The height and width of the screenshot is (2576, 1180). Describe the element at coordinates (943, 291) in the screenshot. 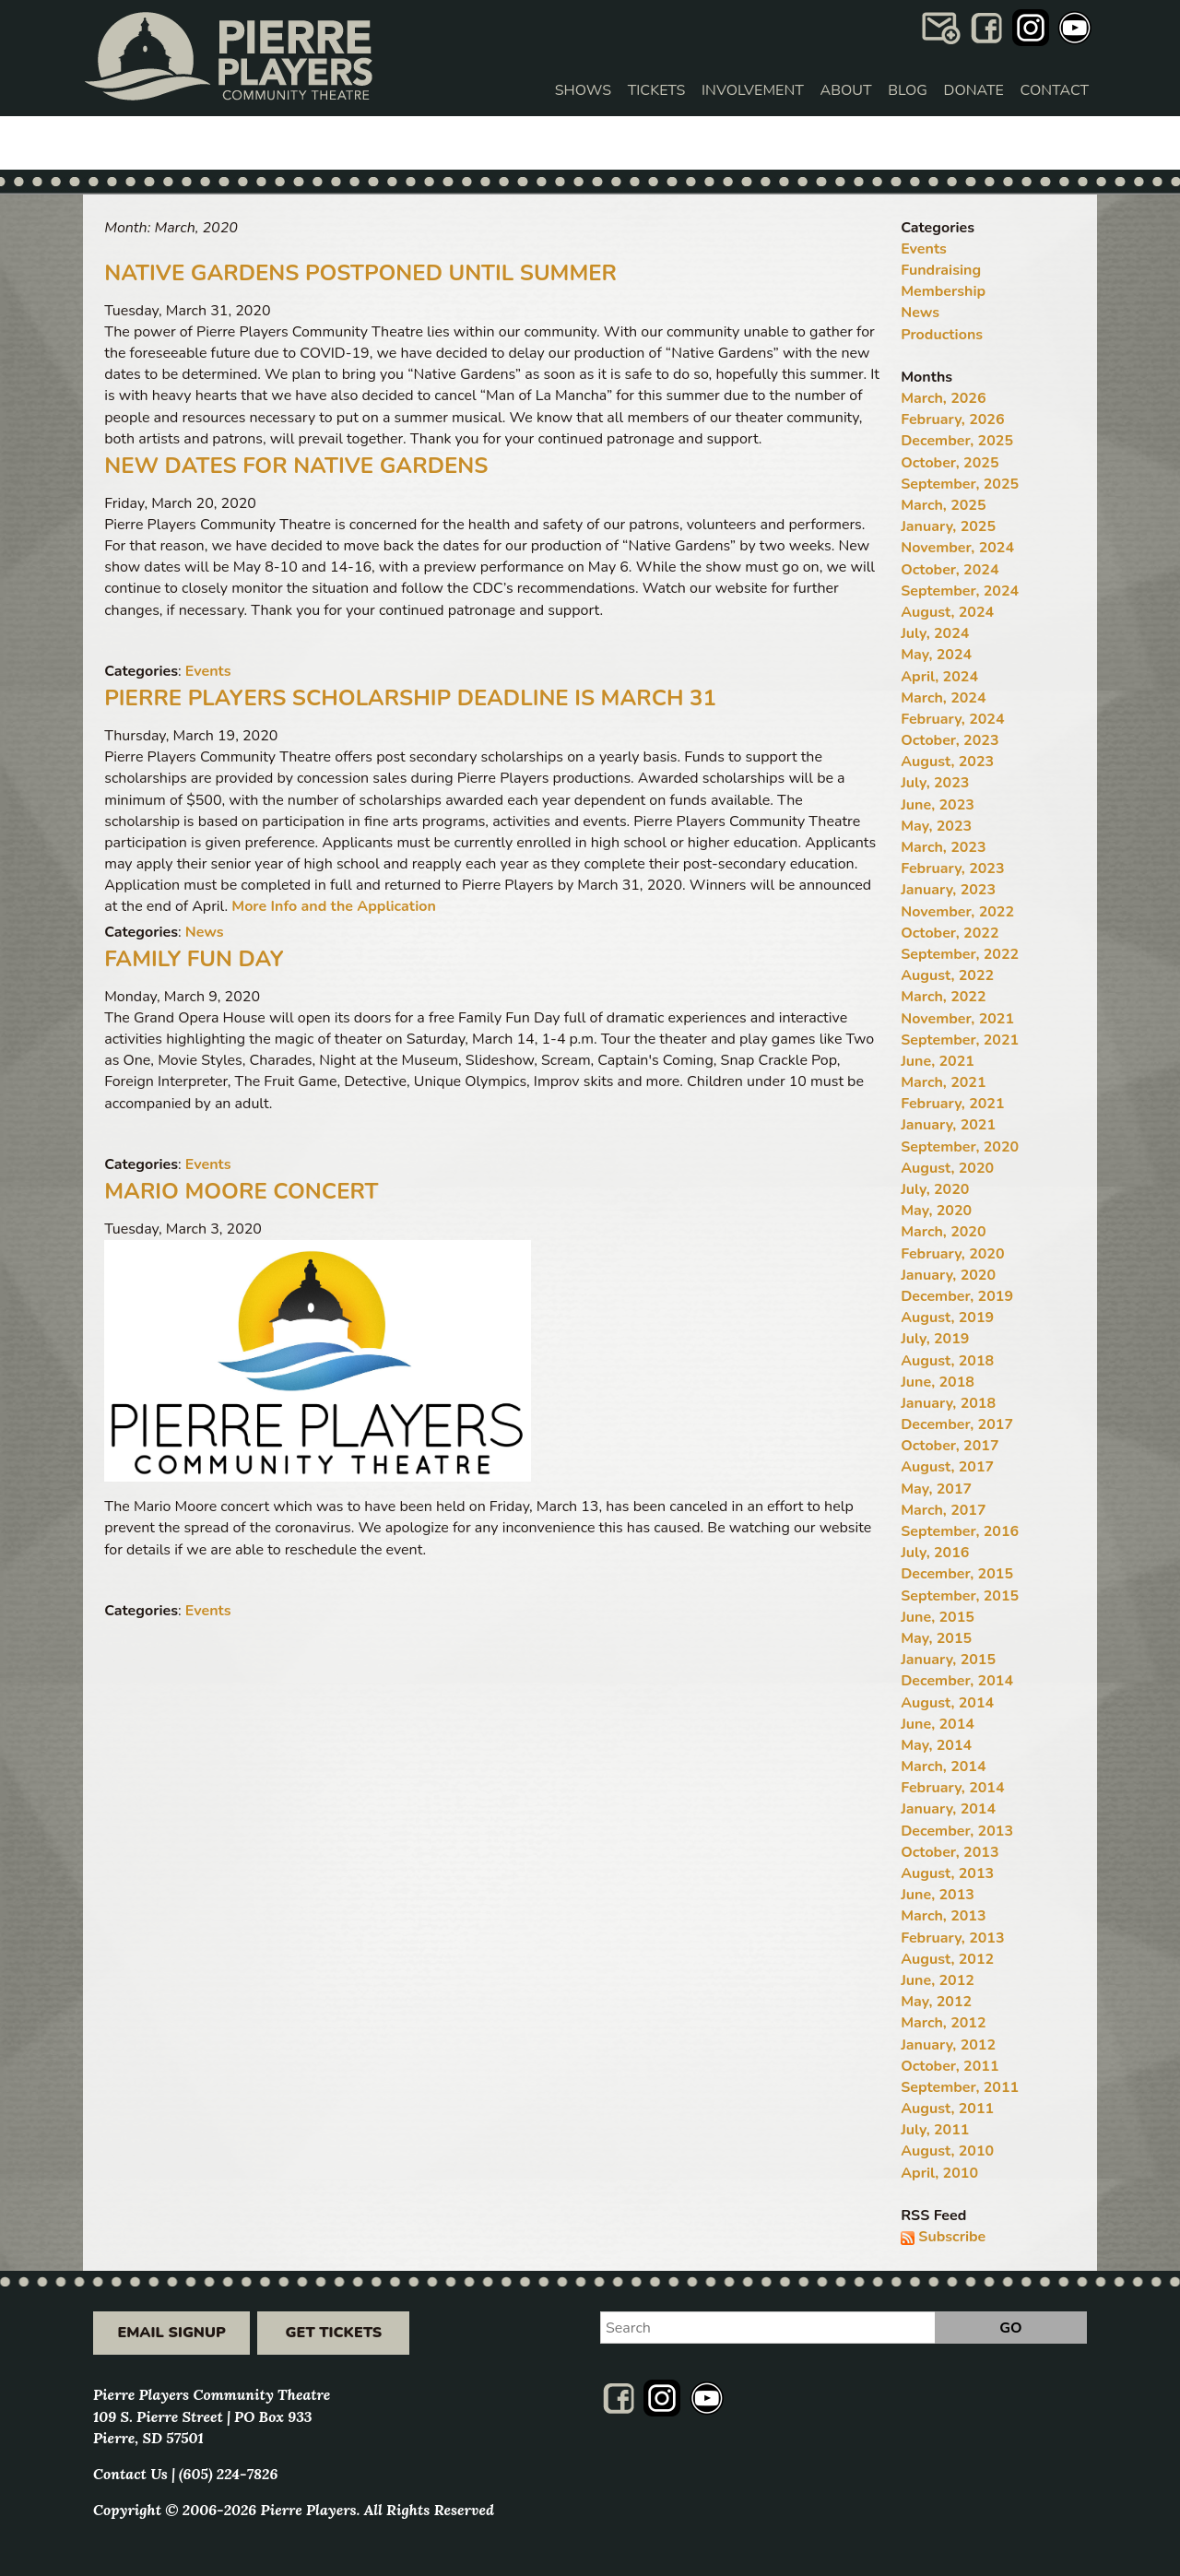

I see `Membership` at that location.